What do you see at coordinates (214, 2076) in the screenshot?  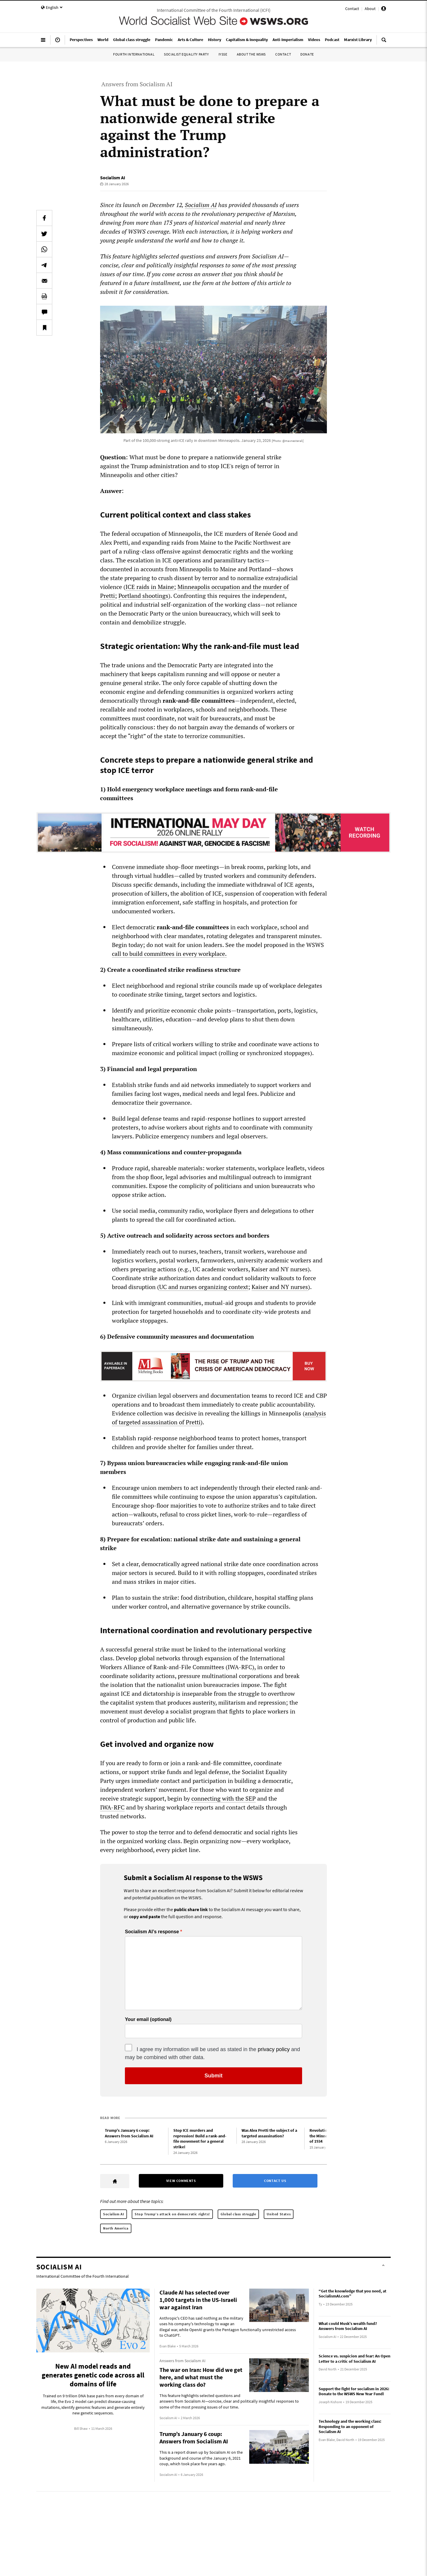 I see `Submit` at bounding box center [214, 2076].